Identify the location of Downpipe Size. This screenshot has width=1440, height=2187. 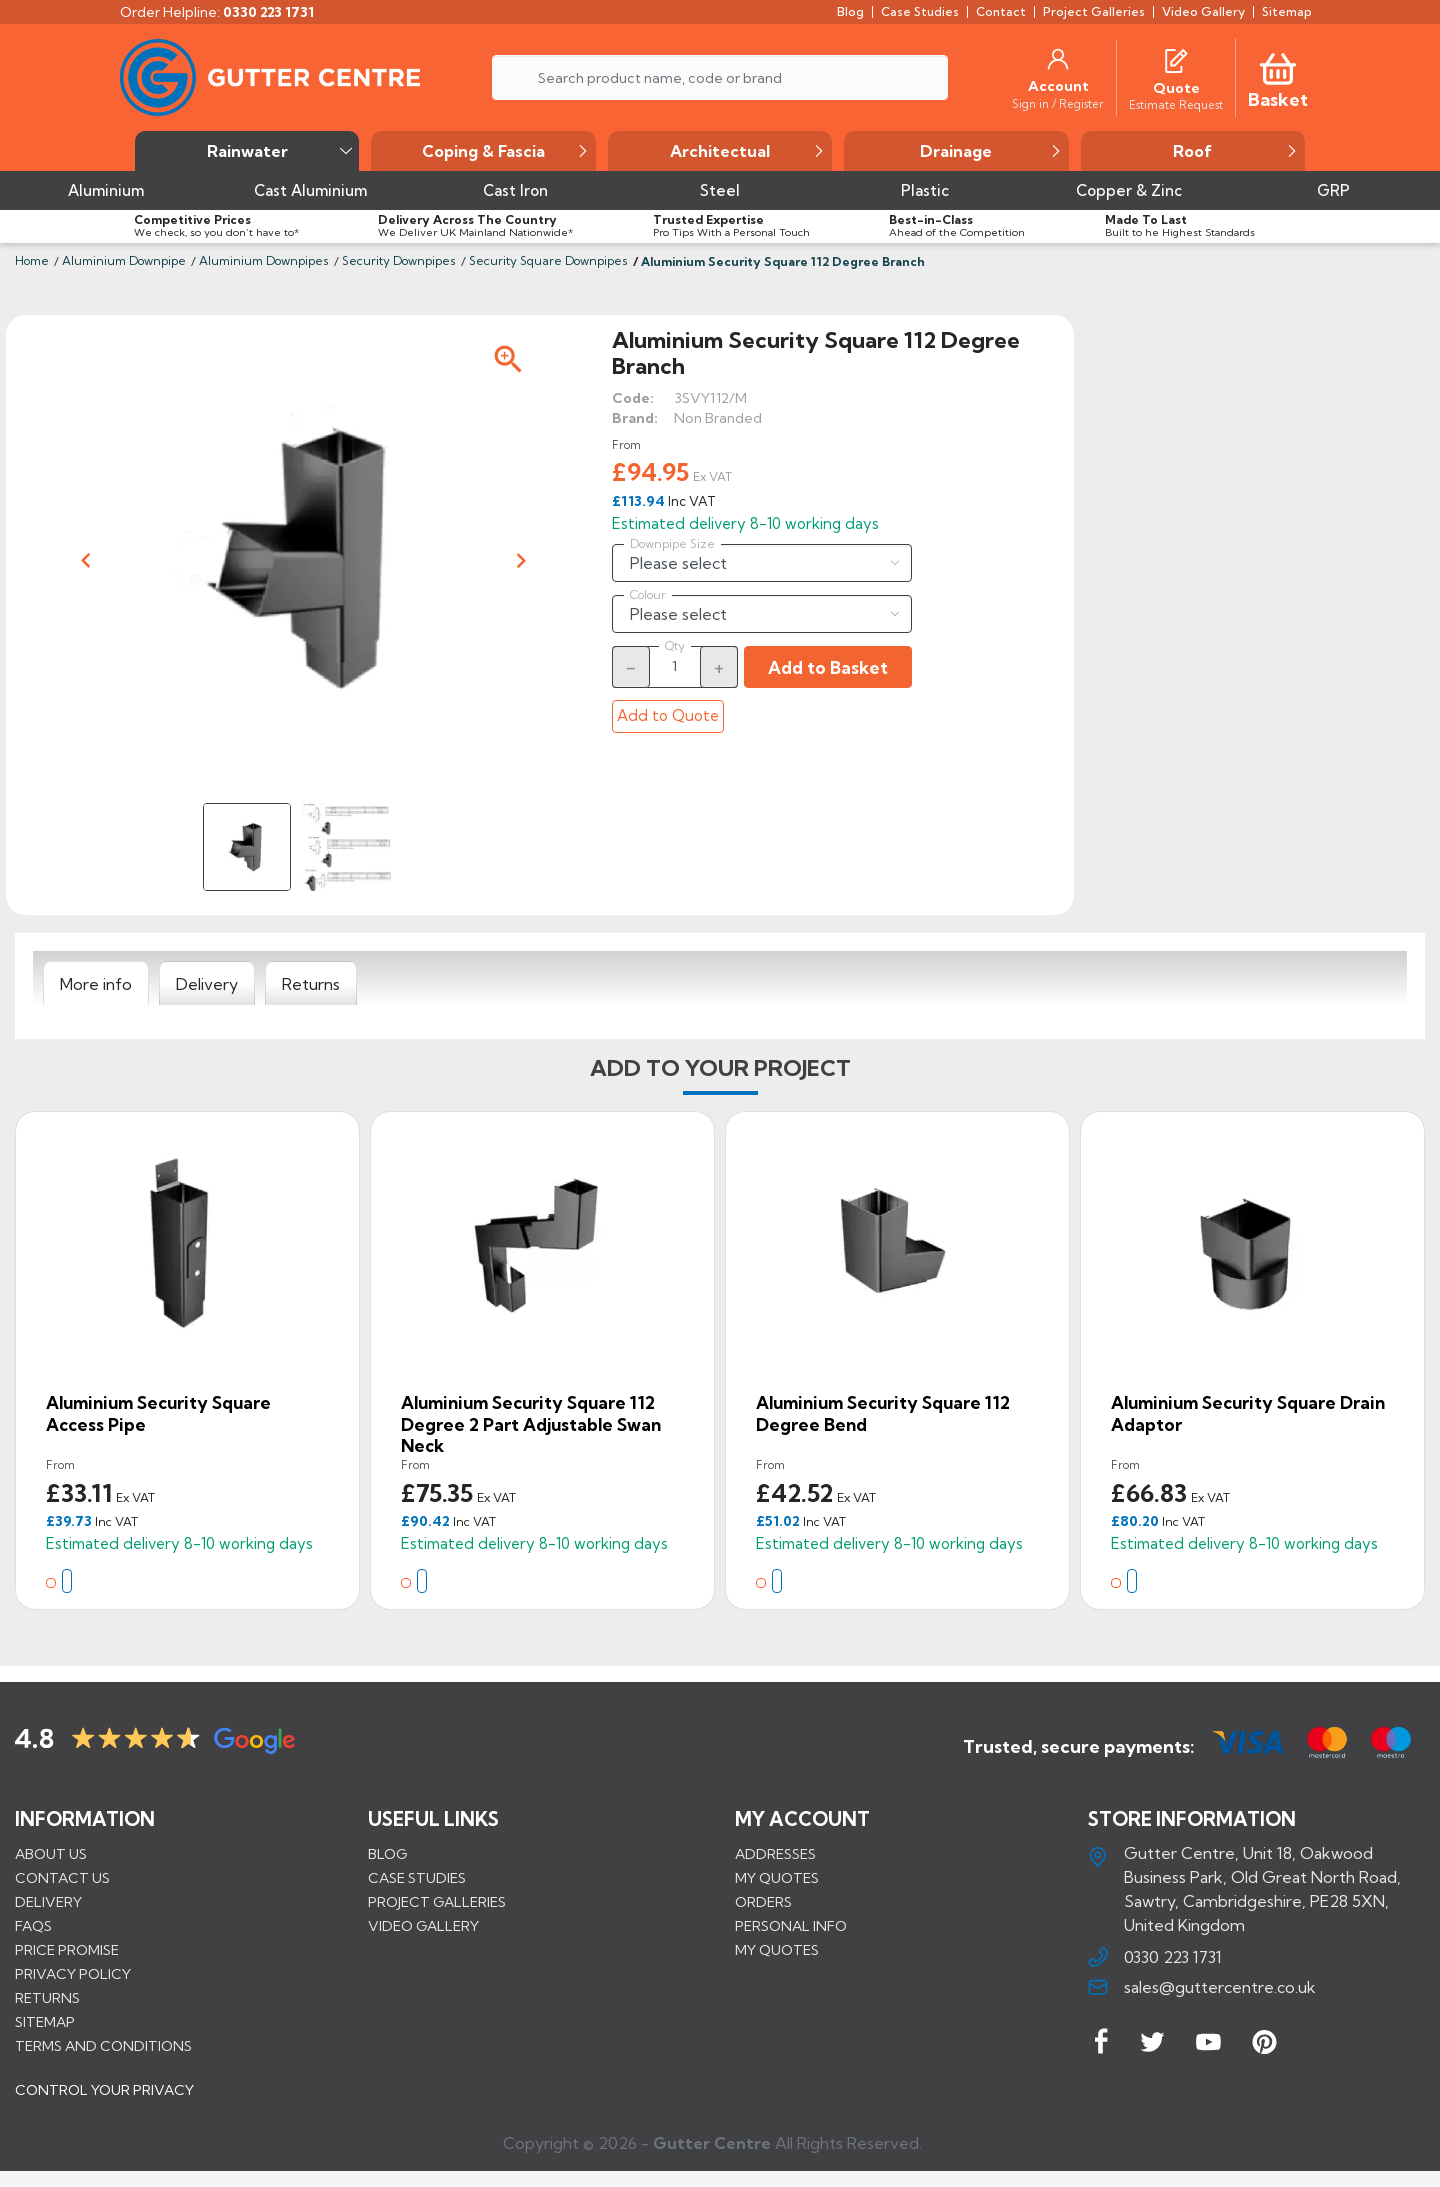
(672, 544).